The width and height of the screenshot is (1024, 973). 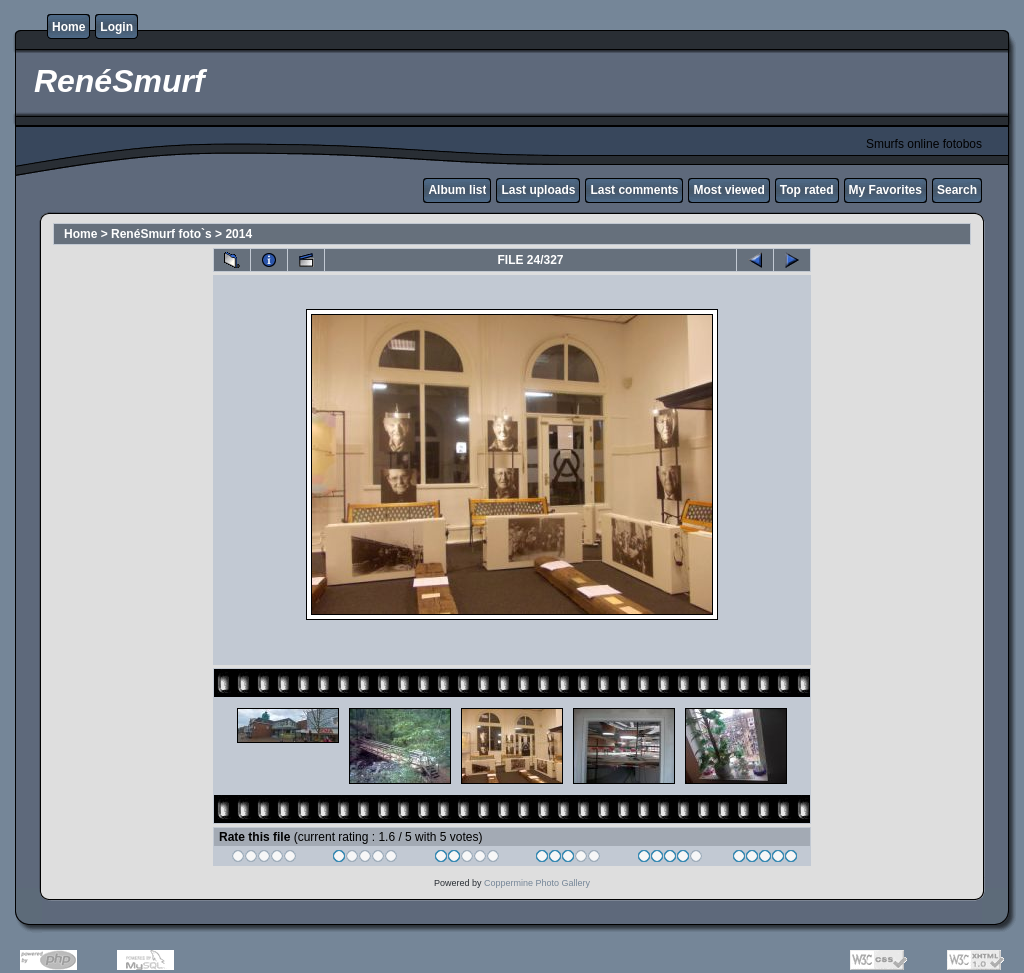 What do you see at coordinates (537, 883) in the screenshot?
I see `Coppermine Photo Gallery` at bounding box center [537, 883].